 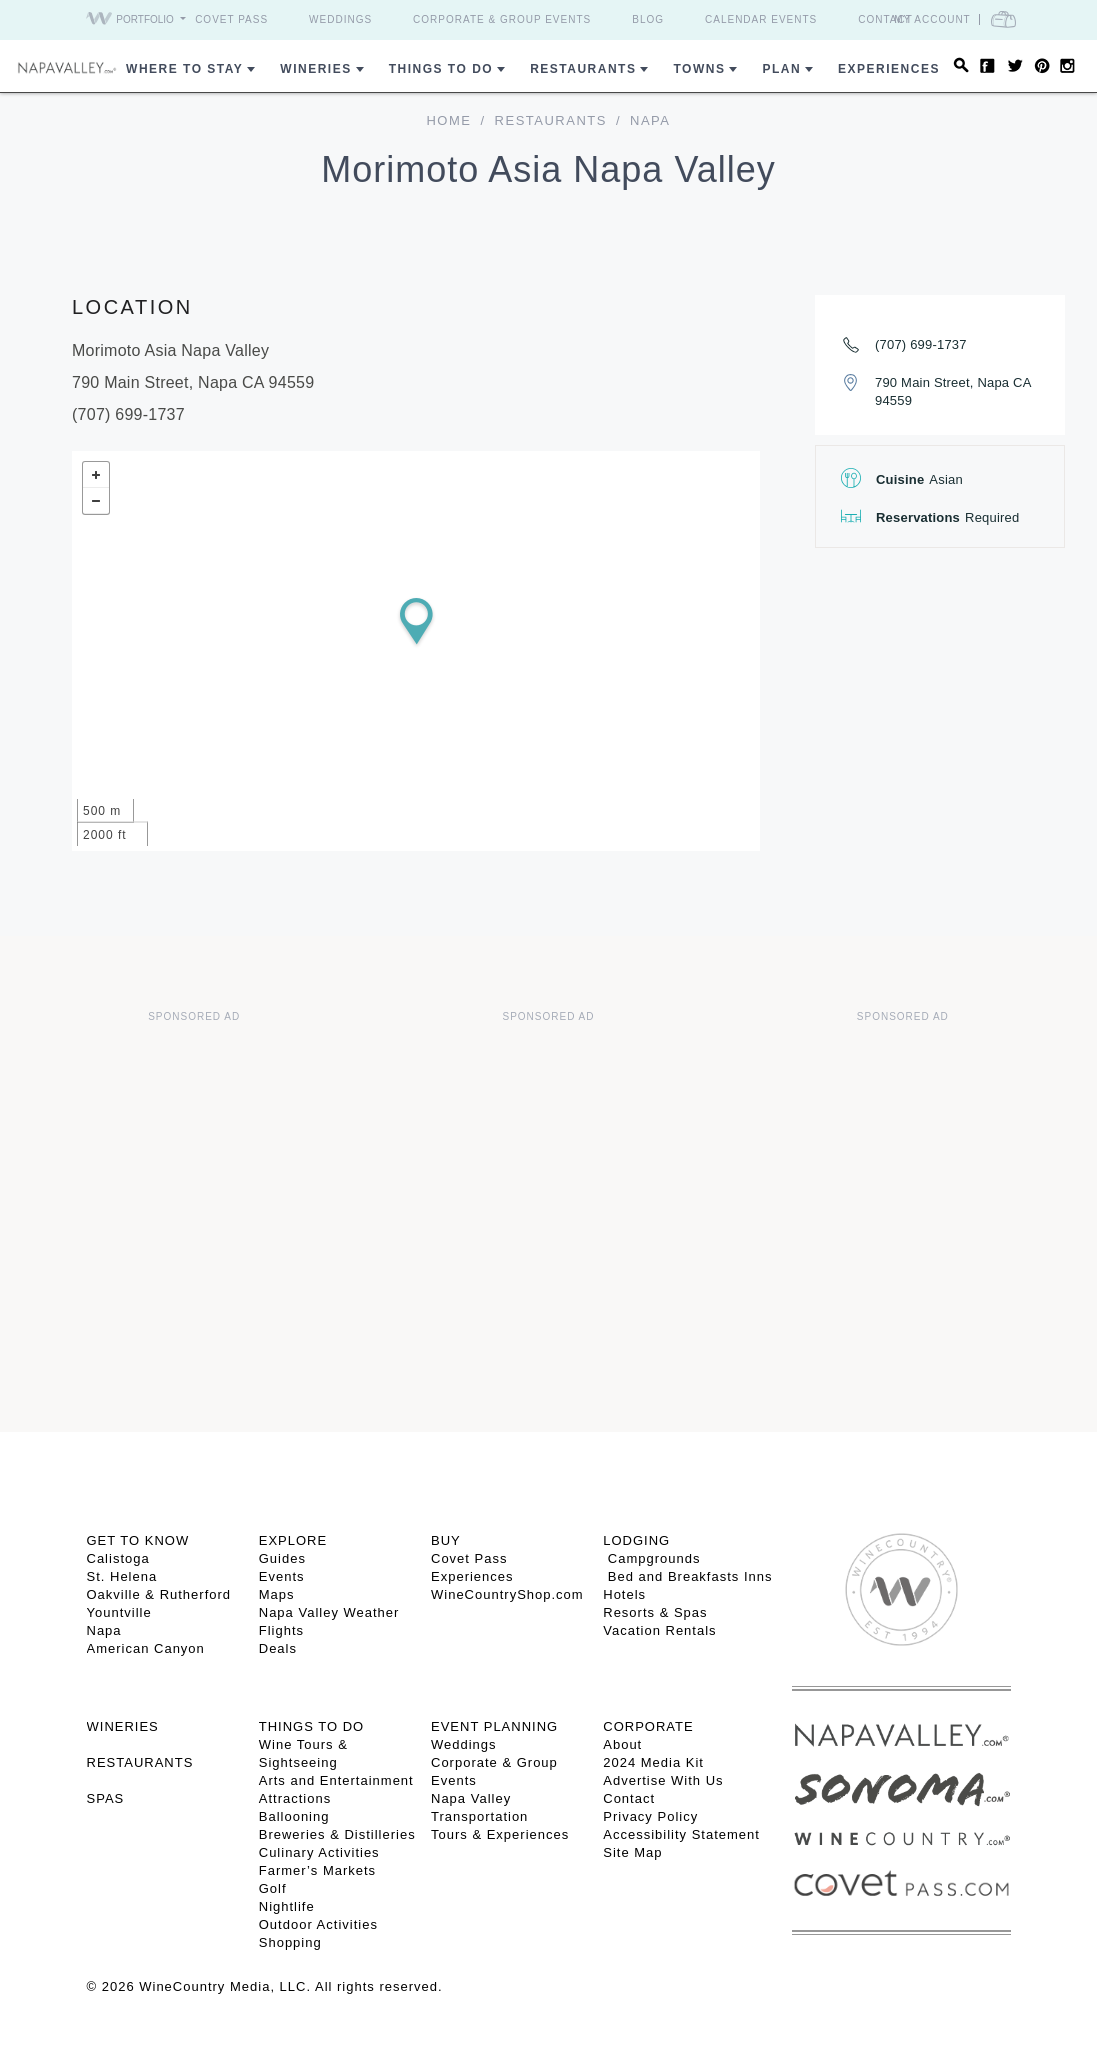 I want to click on Ballooning, so click(x=294, y=1816).